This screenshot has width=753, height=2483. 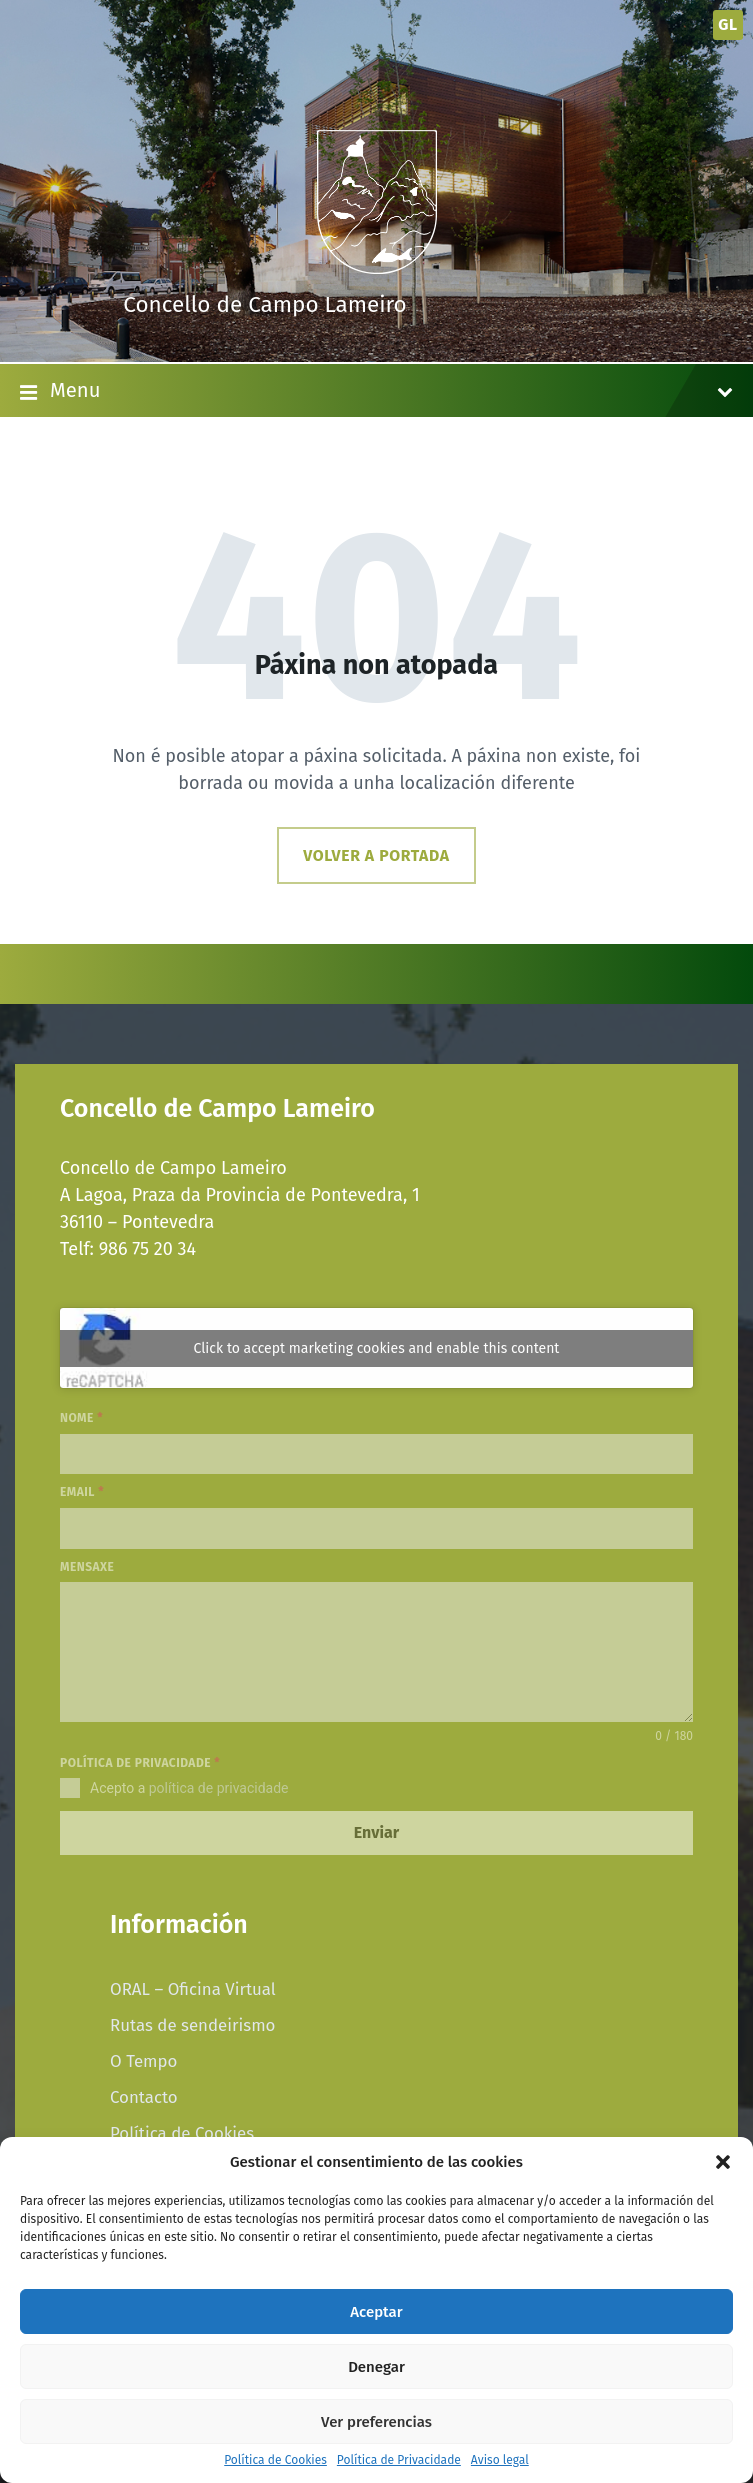 What do you see at coordinates (376, 855) in the screenshot?
I see `Volver a portada` at bounding box center [376, 855].